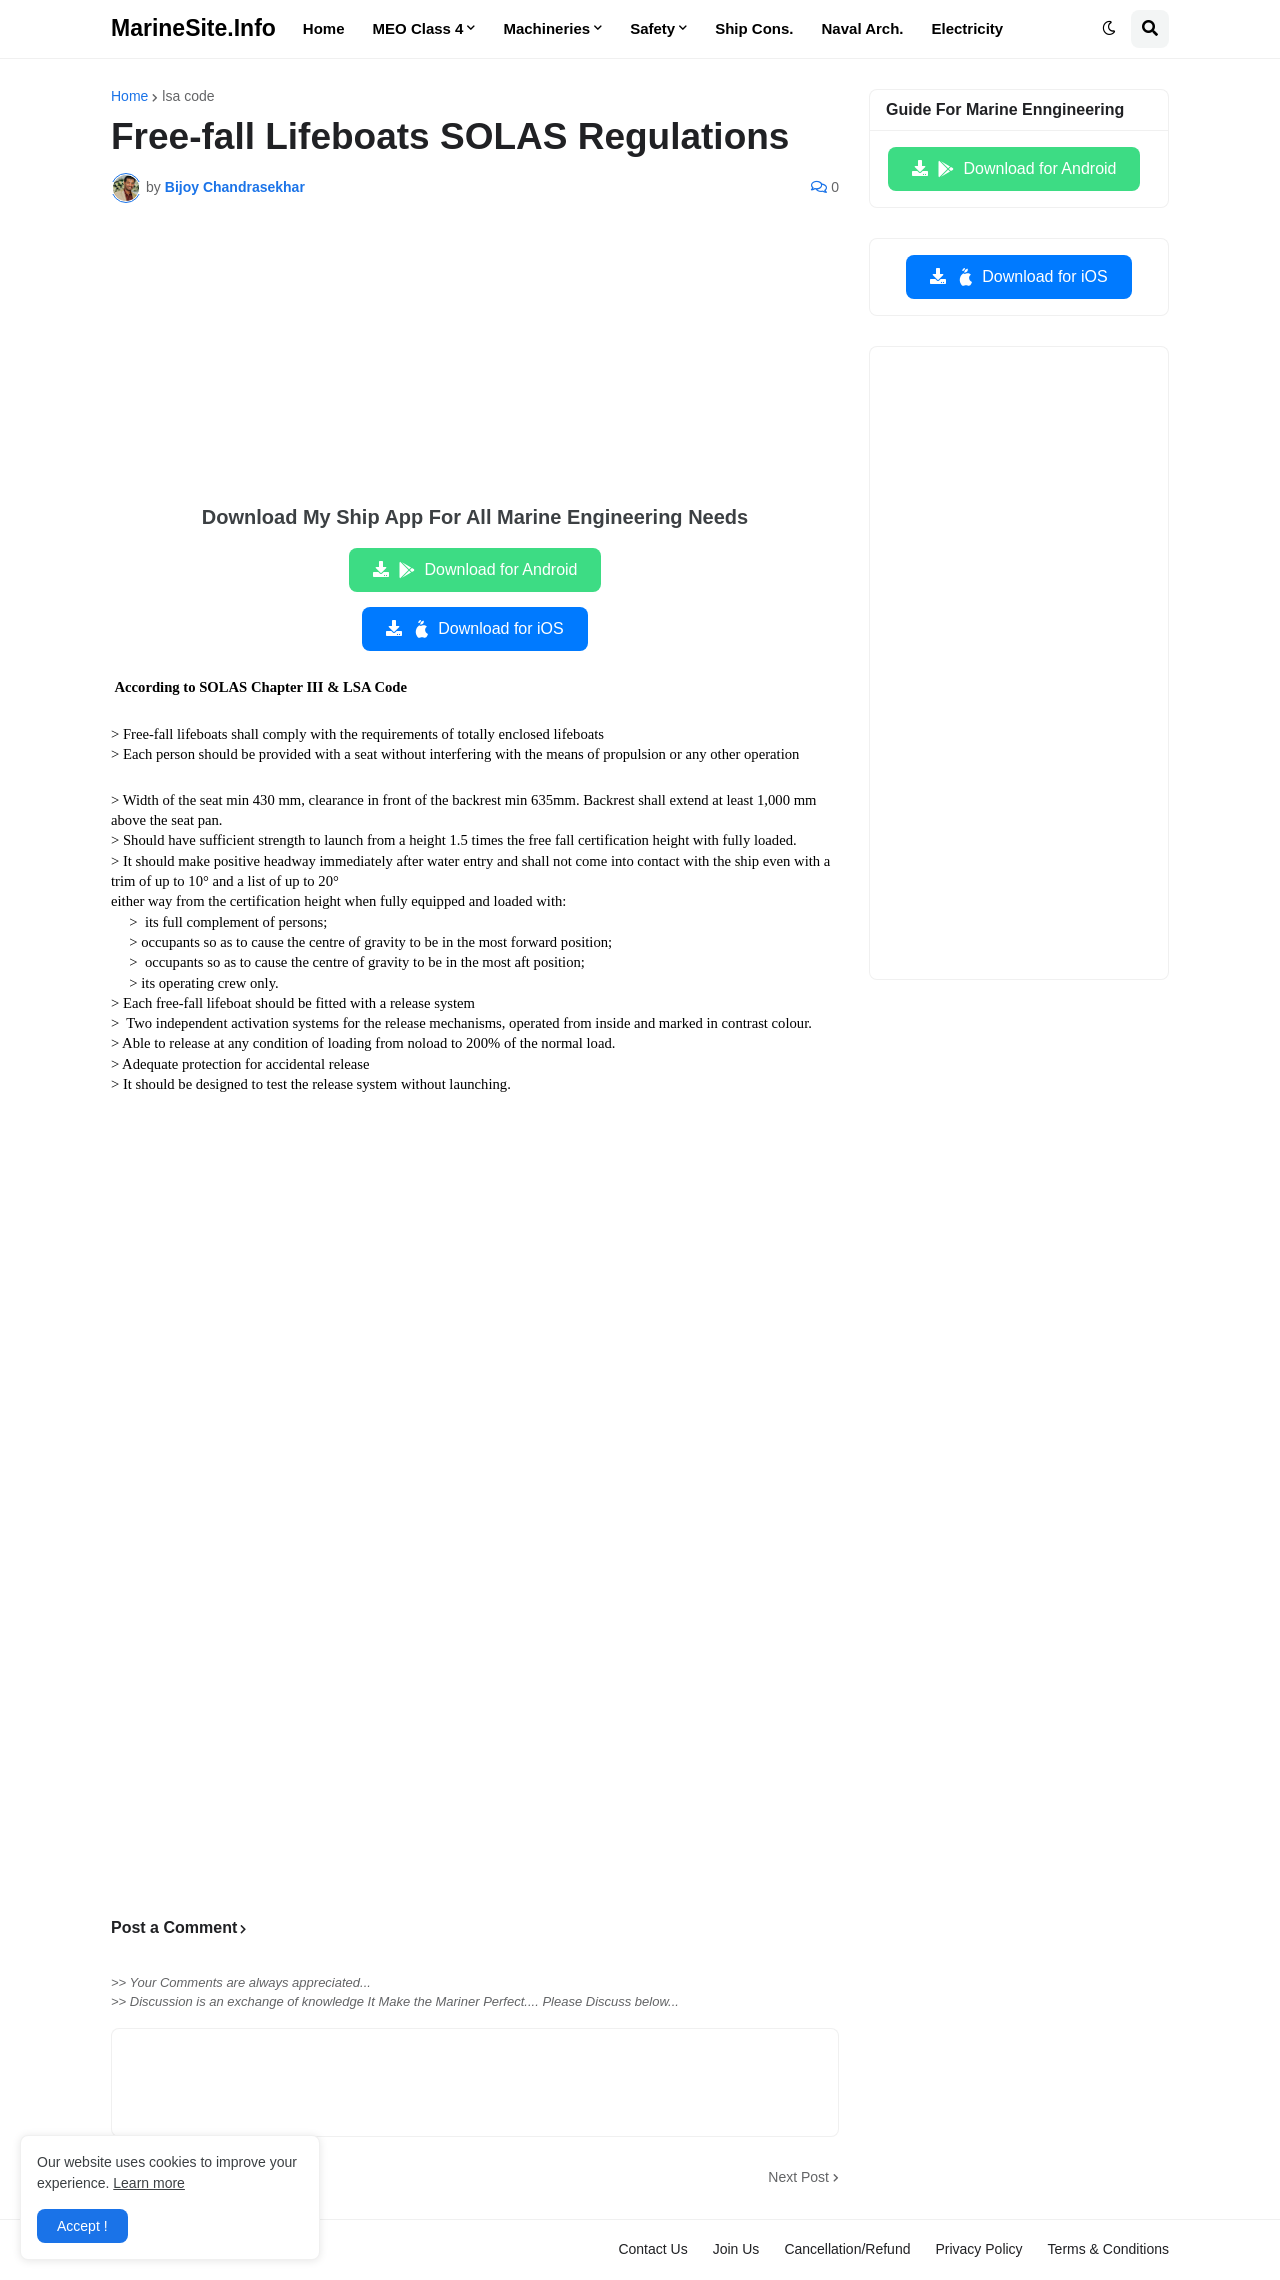  I want to click on Home, so click(129, 96).